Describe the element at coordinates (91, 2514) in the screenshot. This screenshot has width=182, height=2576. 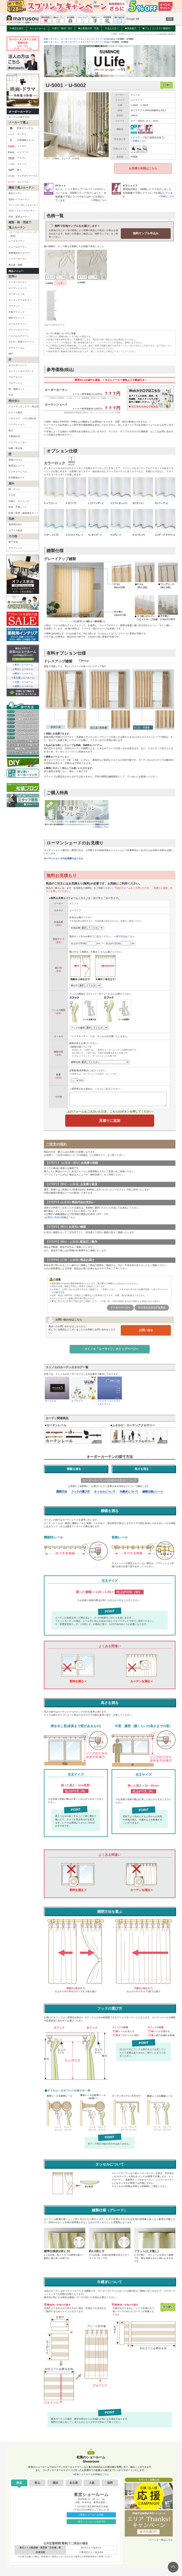
I see `»東京ショールーム詳細` at that location.